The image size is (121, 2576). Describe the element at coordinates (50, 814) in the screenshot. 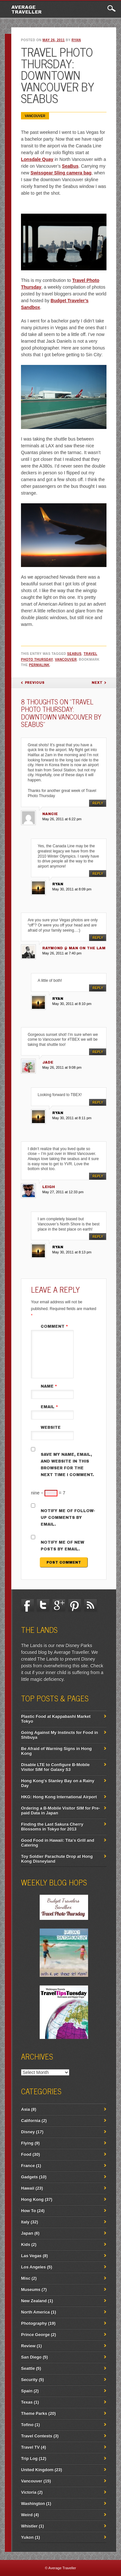

I see `Nancie` at that location.